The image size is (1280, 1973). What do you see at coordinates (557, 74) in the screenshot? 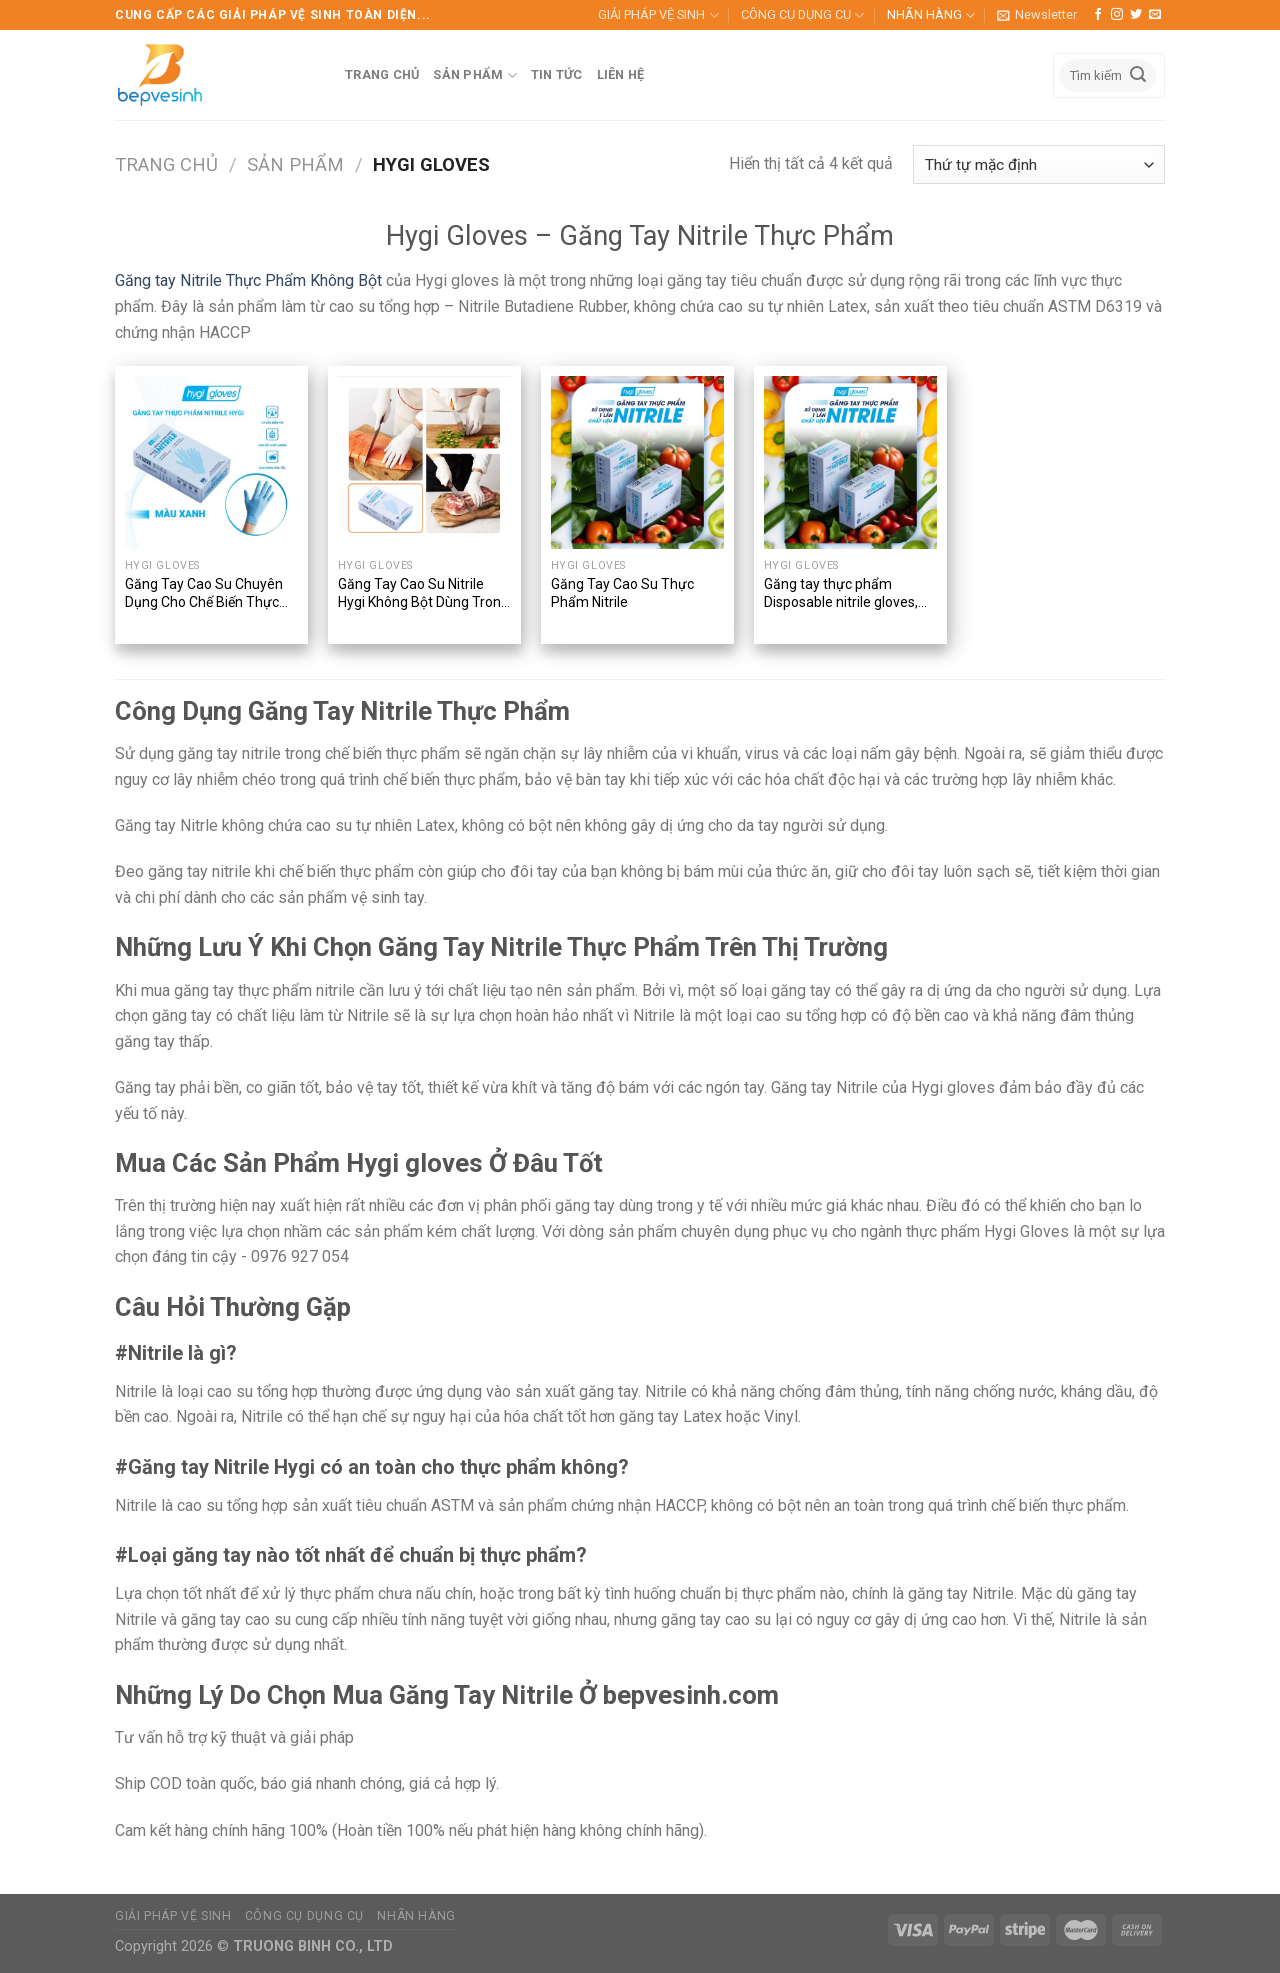
I see `TIN TỨC` at bounding box center [557, 74].